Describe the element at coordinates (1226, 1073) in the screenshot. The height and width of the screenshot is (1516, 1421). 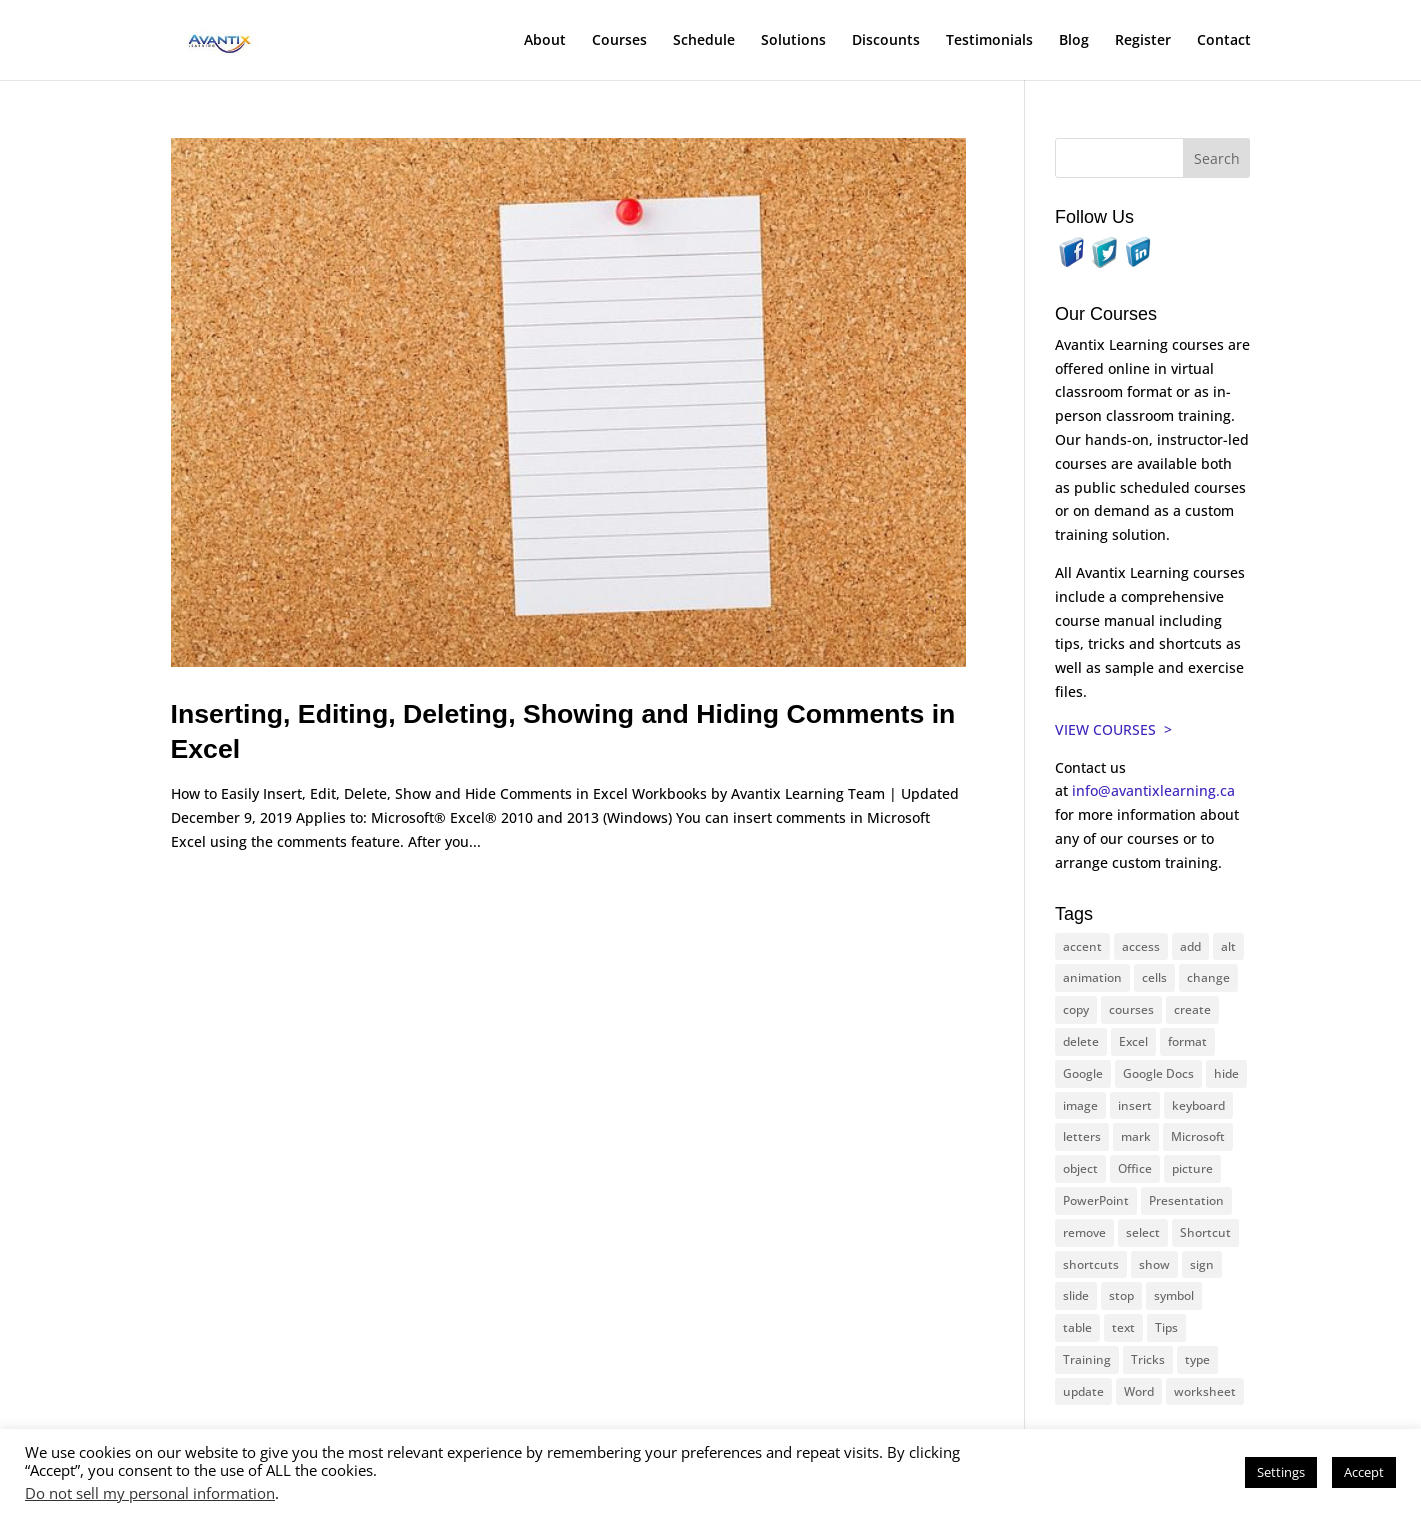
I see `hide [hide (15 items)]` at that location.